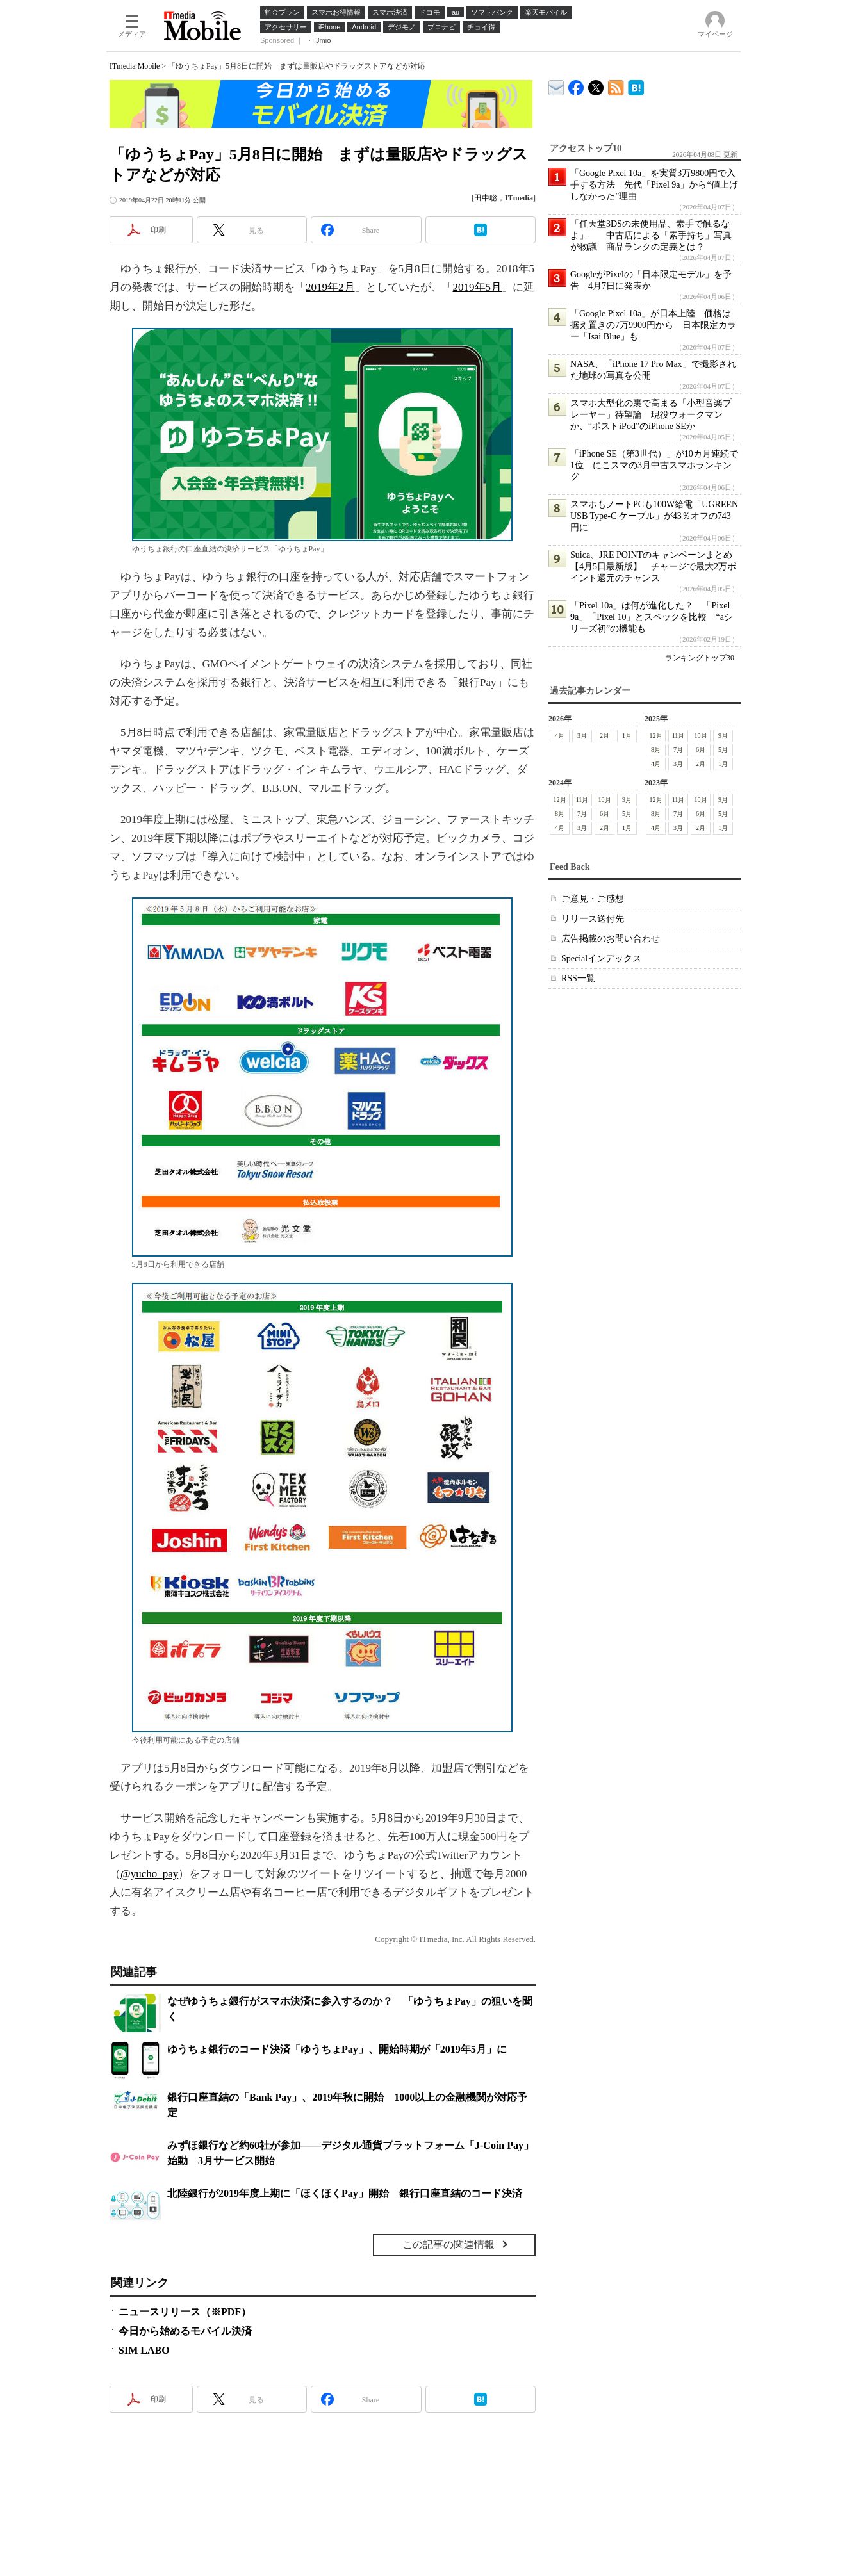  What do you see at coordinates (556, 85) in the screenshot?
I see `ITmedia デバイス＆サービス通信` at bounding box center [556, 85].